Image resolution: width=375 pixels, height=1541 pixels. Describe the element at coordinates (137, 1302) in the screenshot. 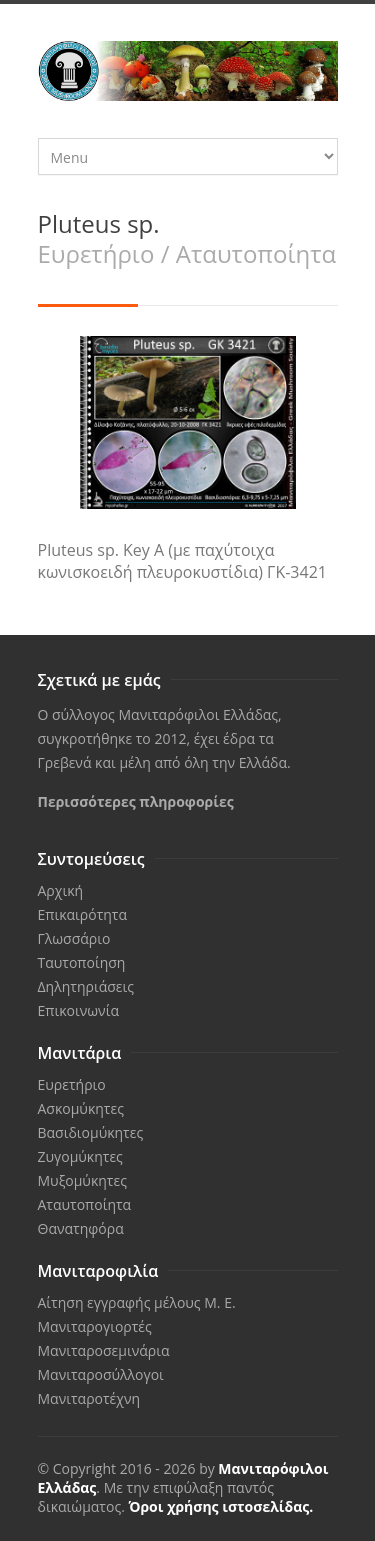

I see `Αίτηση εγγραφής μέλους Μ. Ε.` at that location.